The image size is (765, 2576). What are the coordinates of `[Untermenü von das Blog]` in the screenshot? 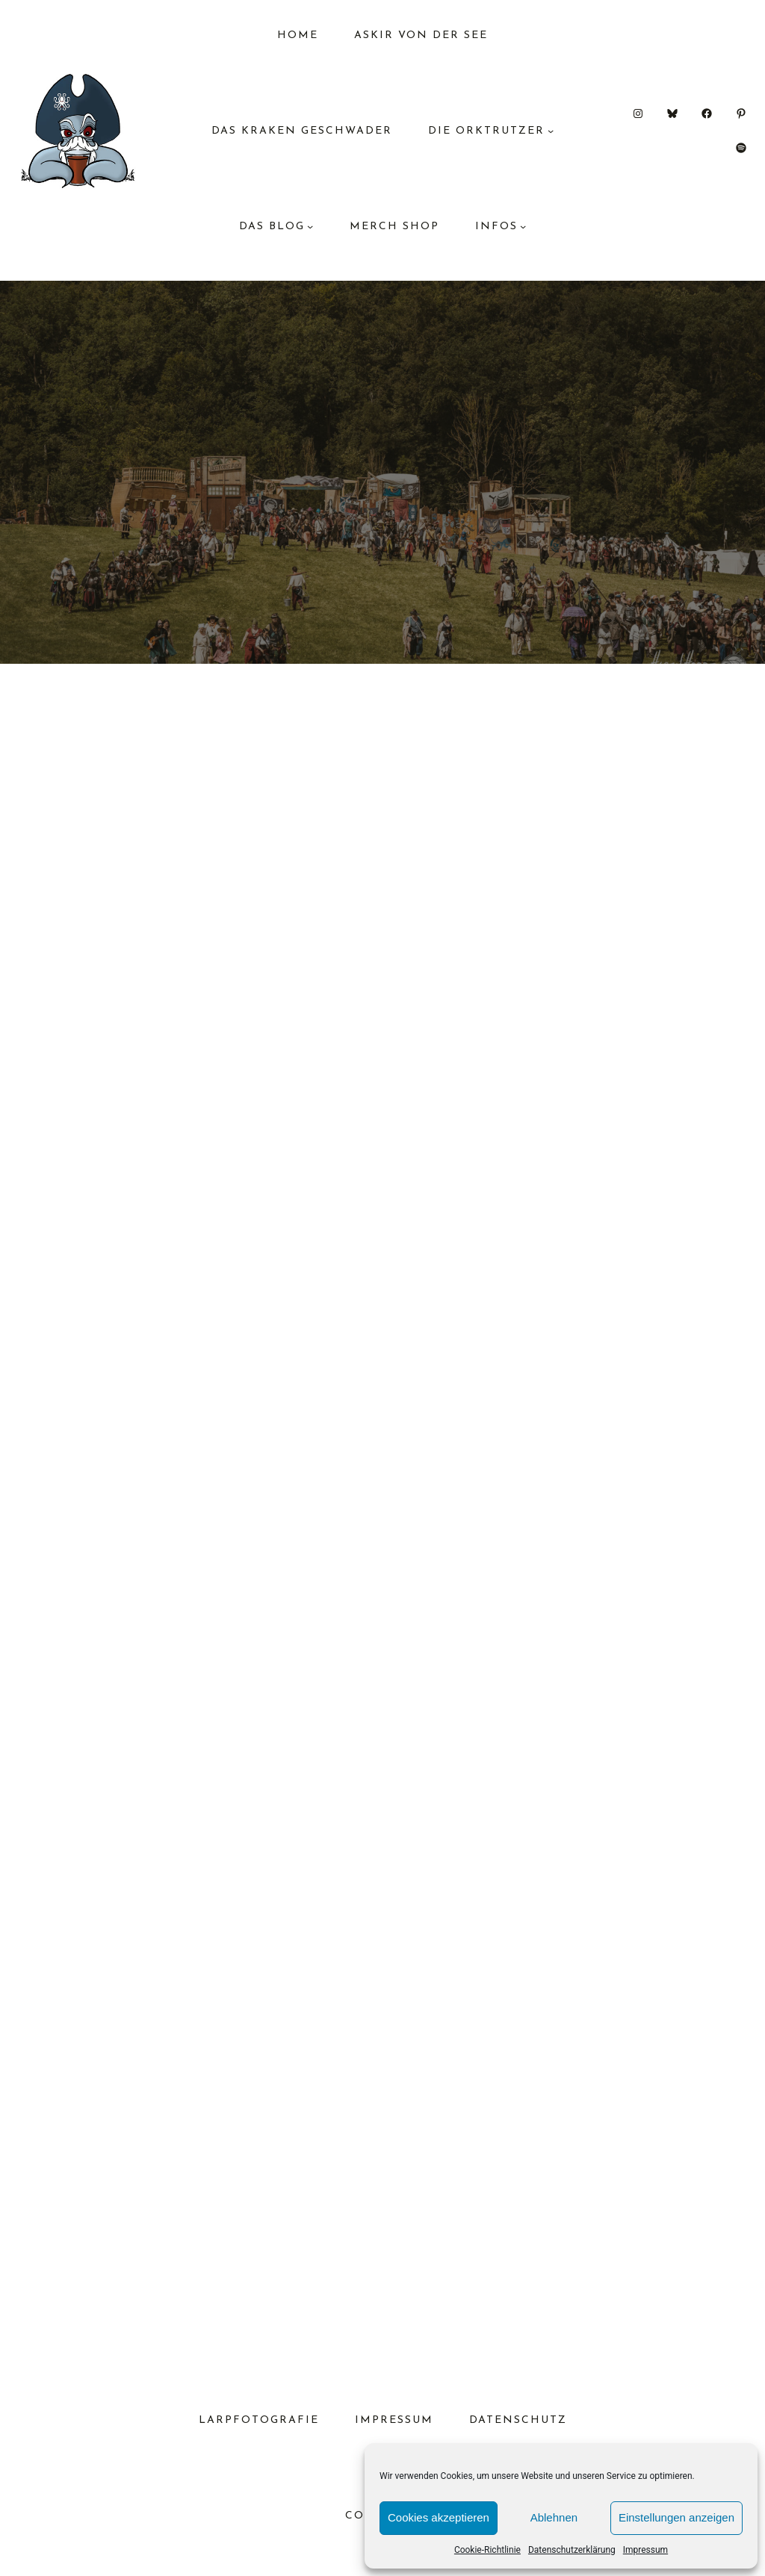 It's located at (310, 226).